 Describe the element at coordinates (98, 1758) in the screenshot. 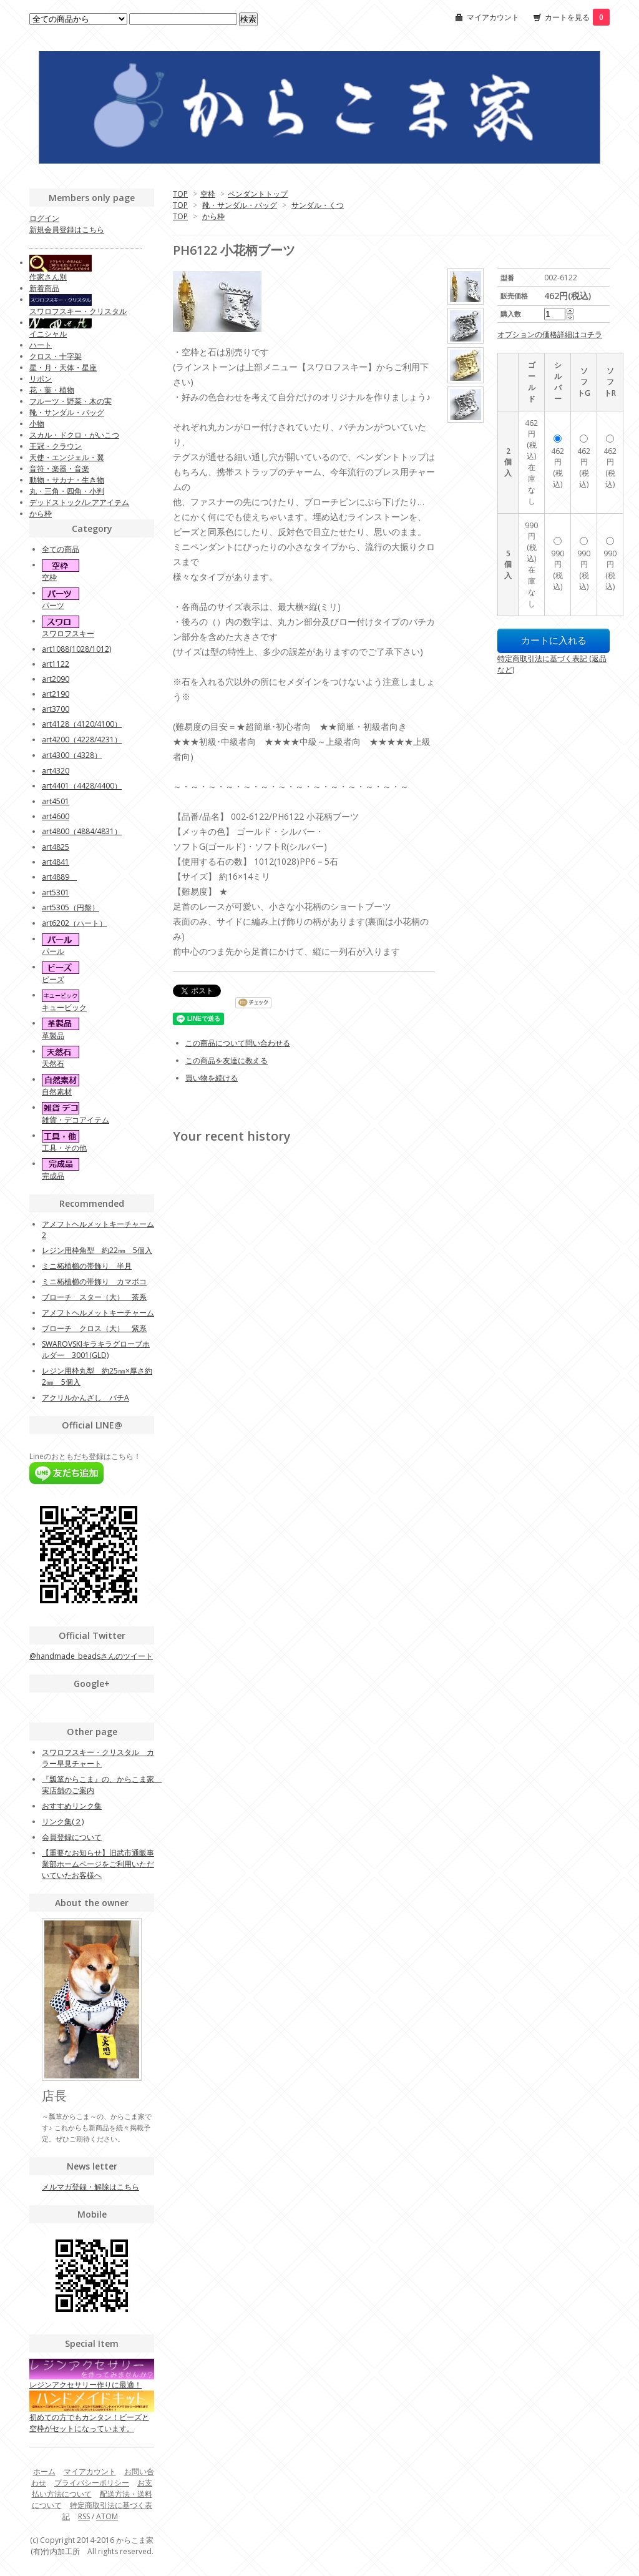

I see `スワロフスキー・クリスタル カラー早見チャート` at that location.